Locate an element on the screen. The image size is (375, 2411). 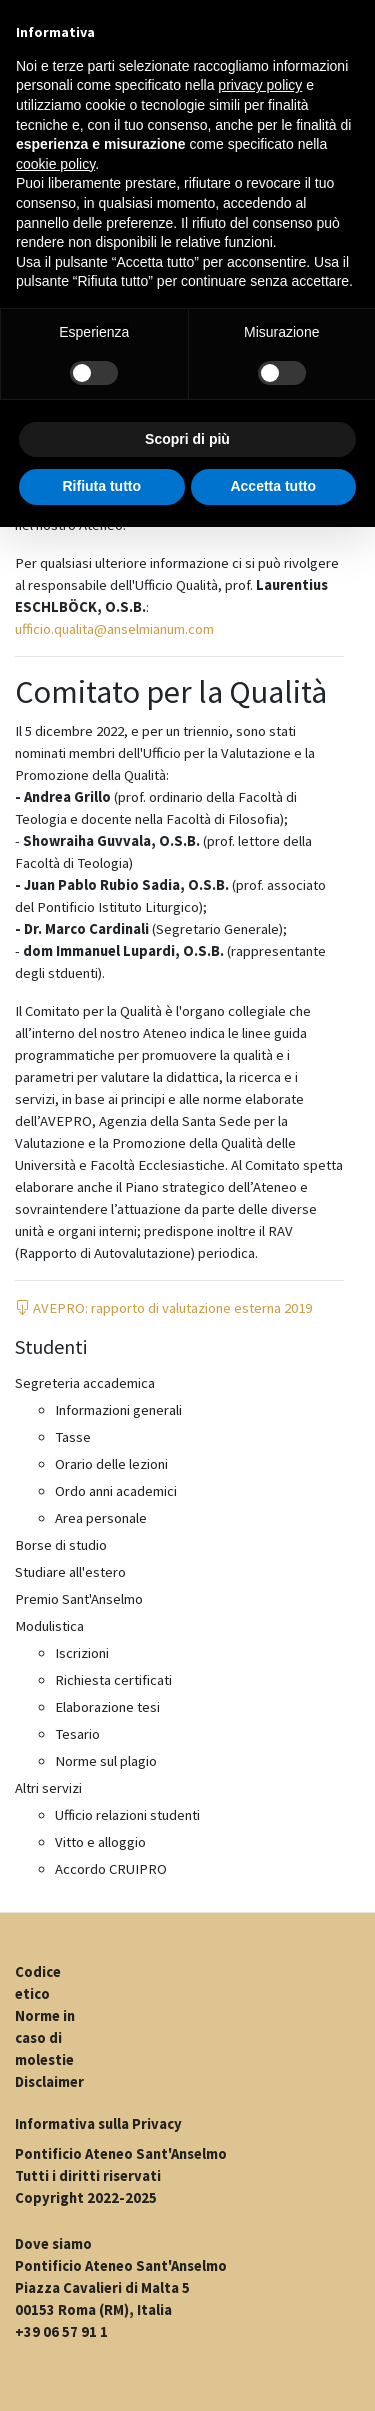
Elaborazione tesi is located at coordinates (107, 1707).